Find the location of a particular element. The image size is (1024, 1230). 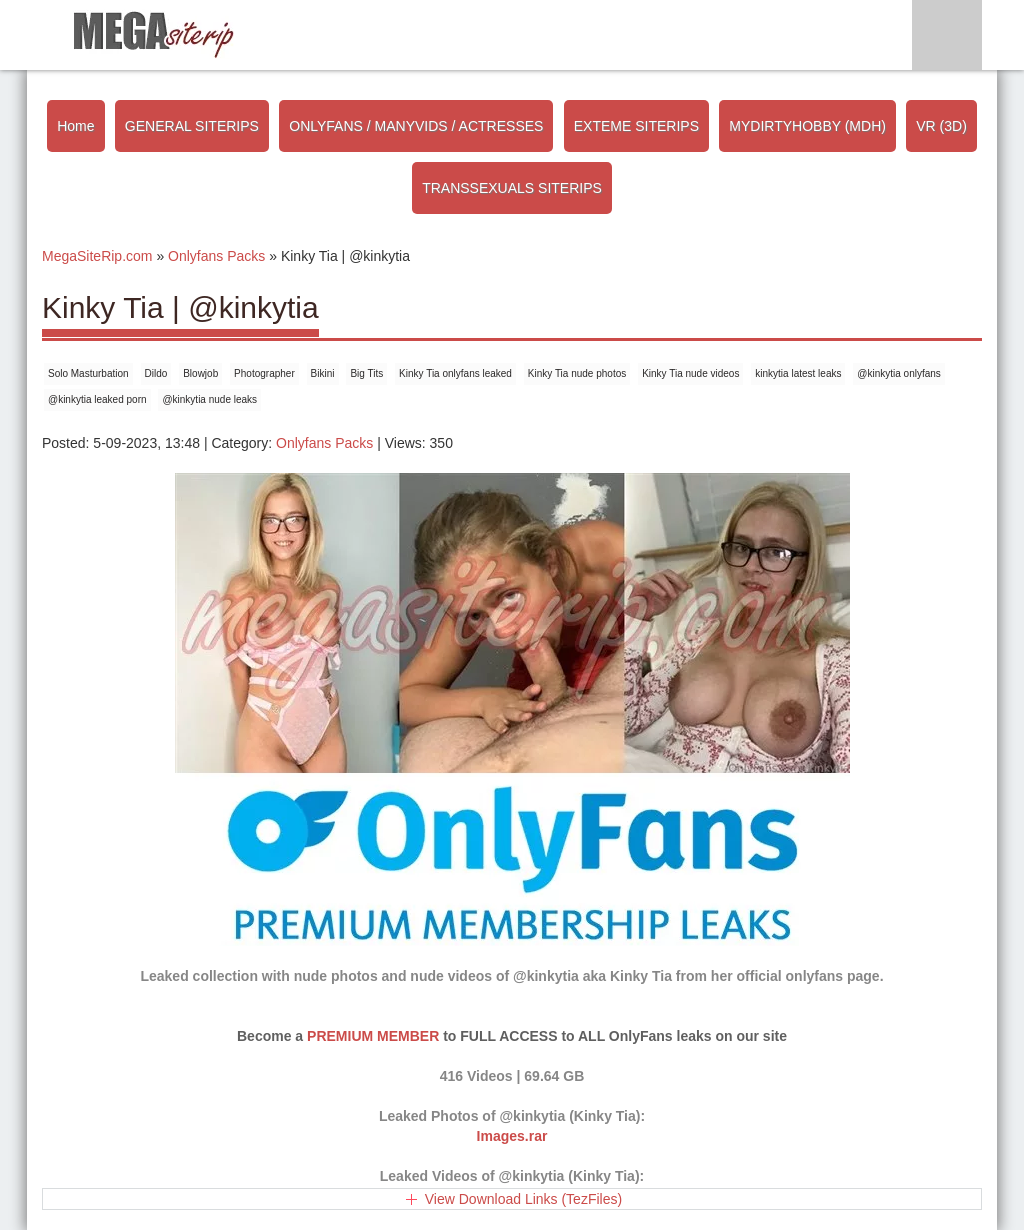

MYDIRTYHOBBY (MDH) is located at coordinates (807, 126).